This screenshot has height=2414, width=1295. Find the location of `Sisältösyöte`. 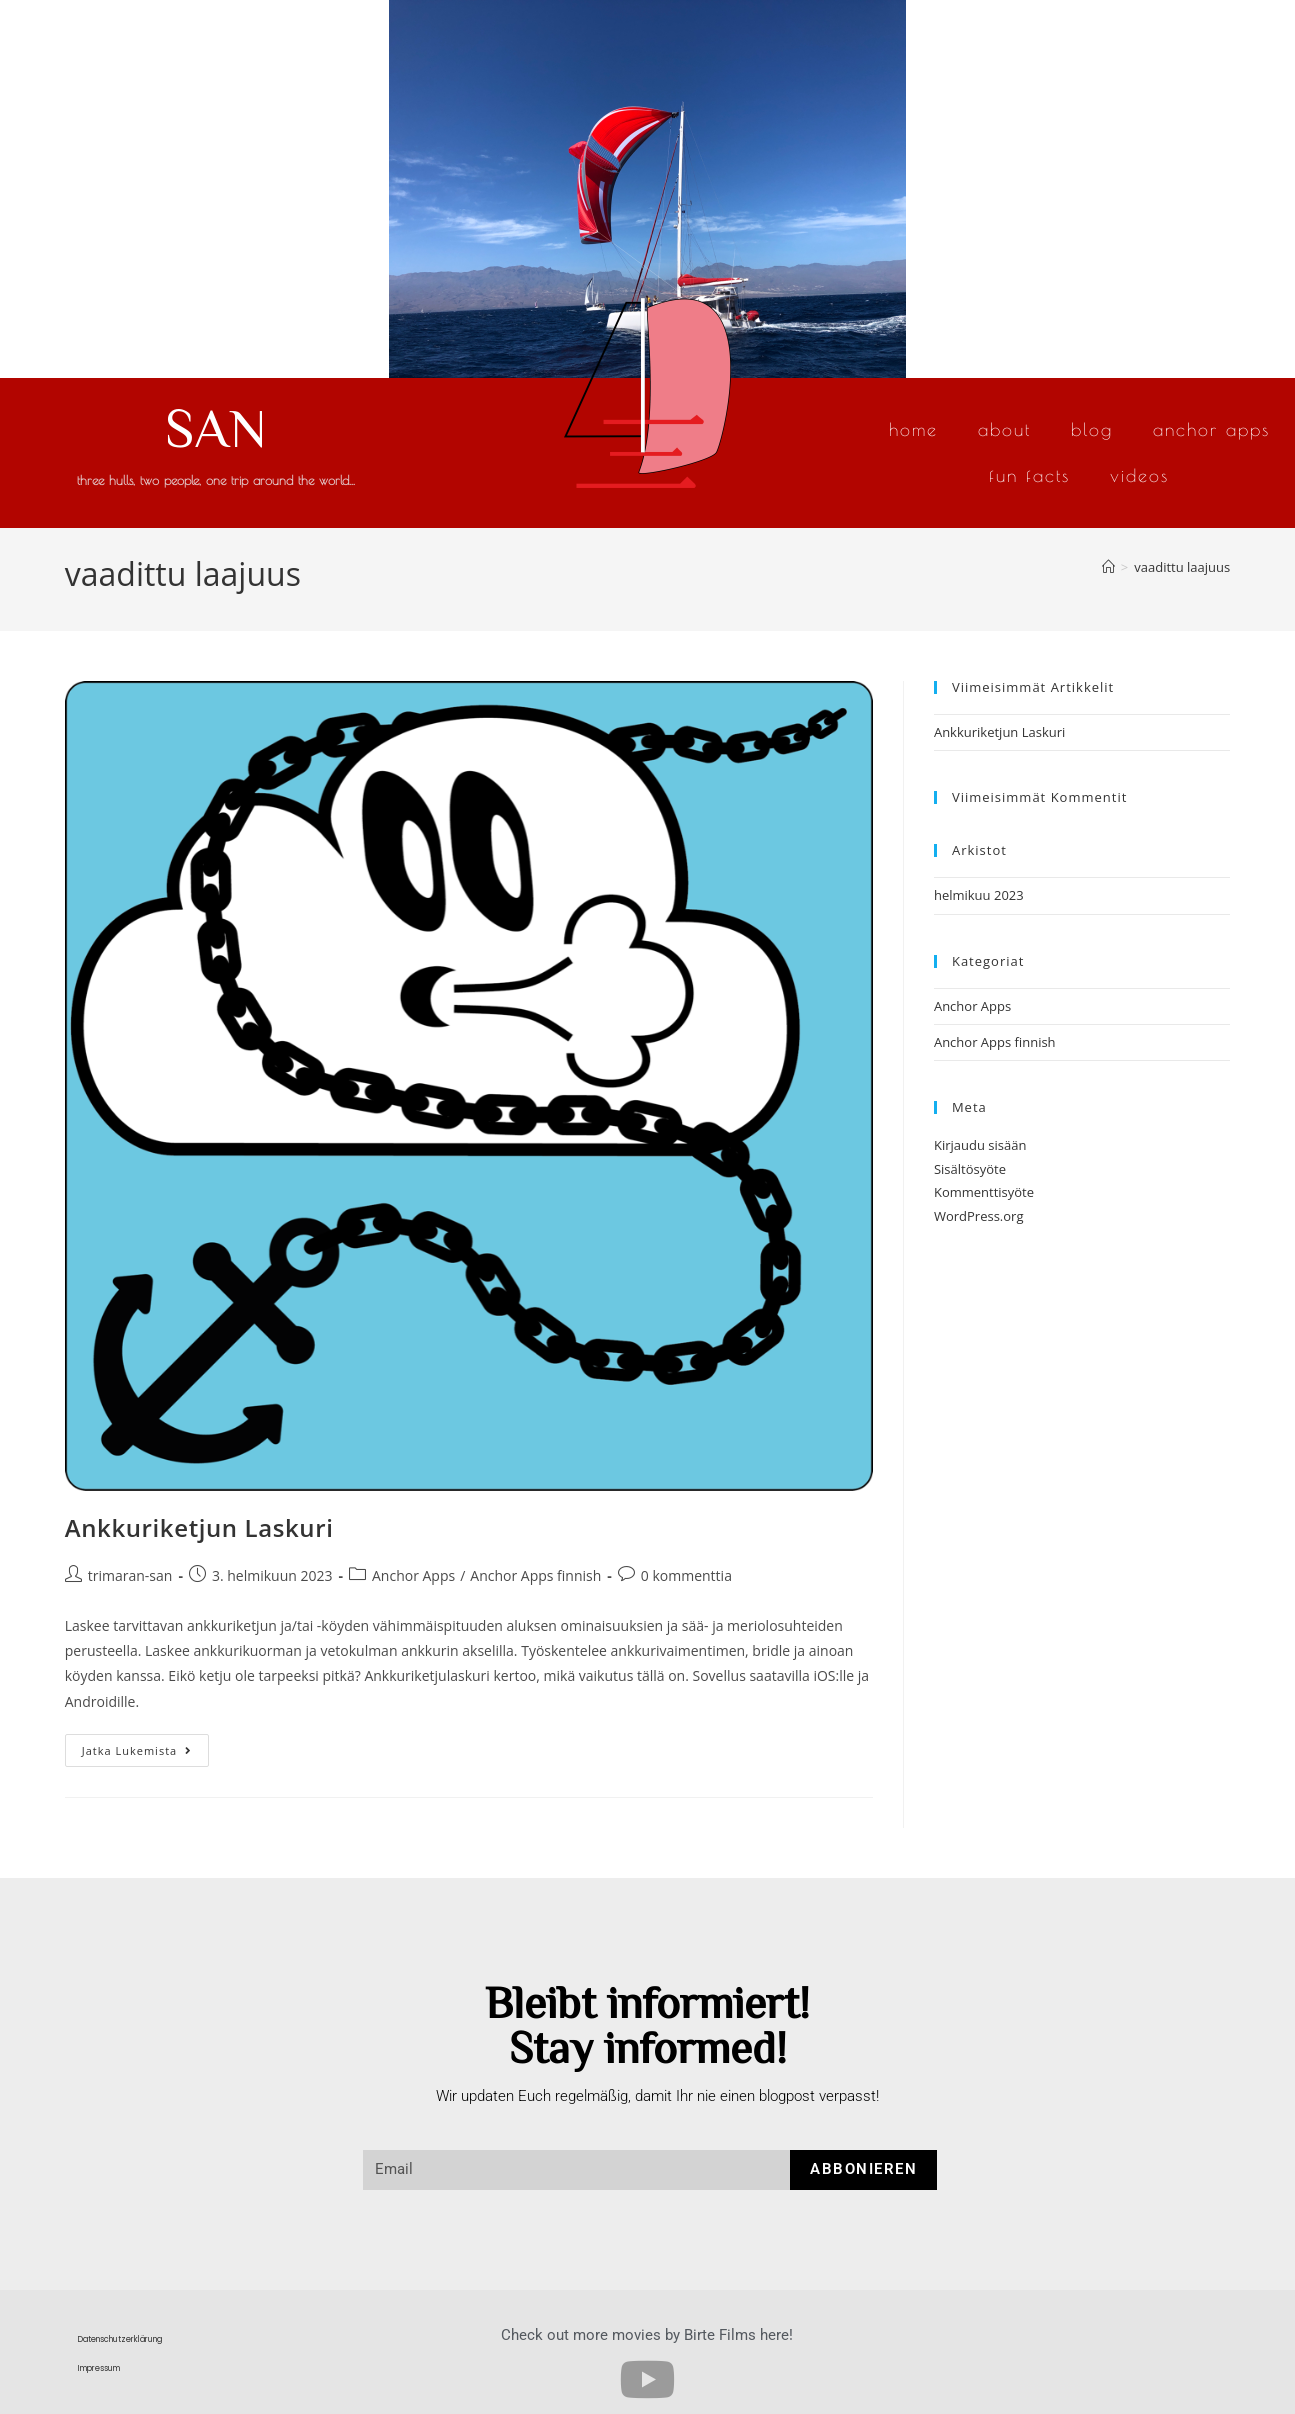

Sisältösyöte is located at coordinates (970, 1169).